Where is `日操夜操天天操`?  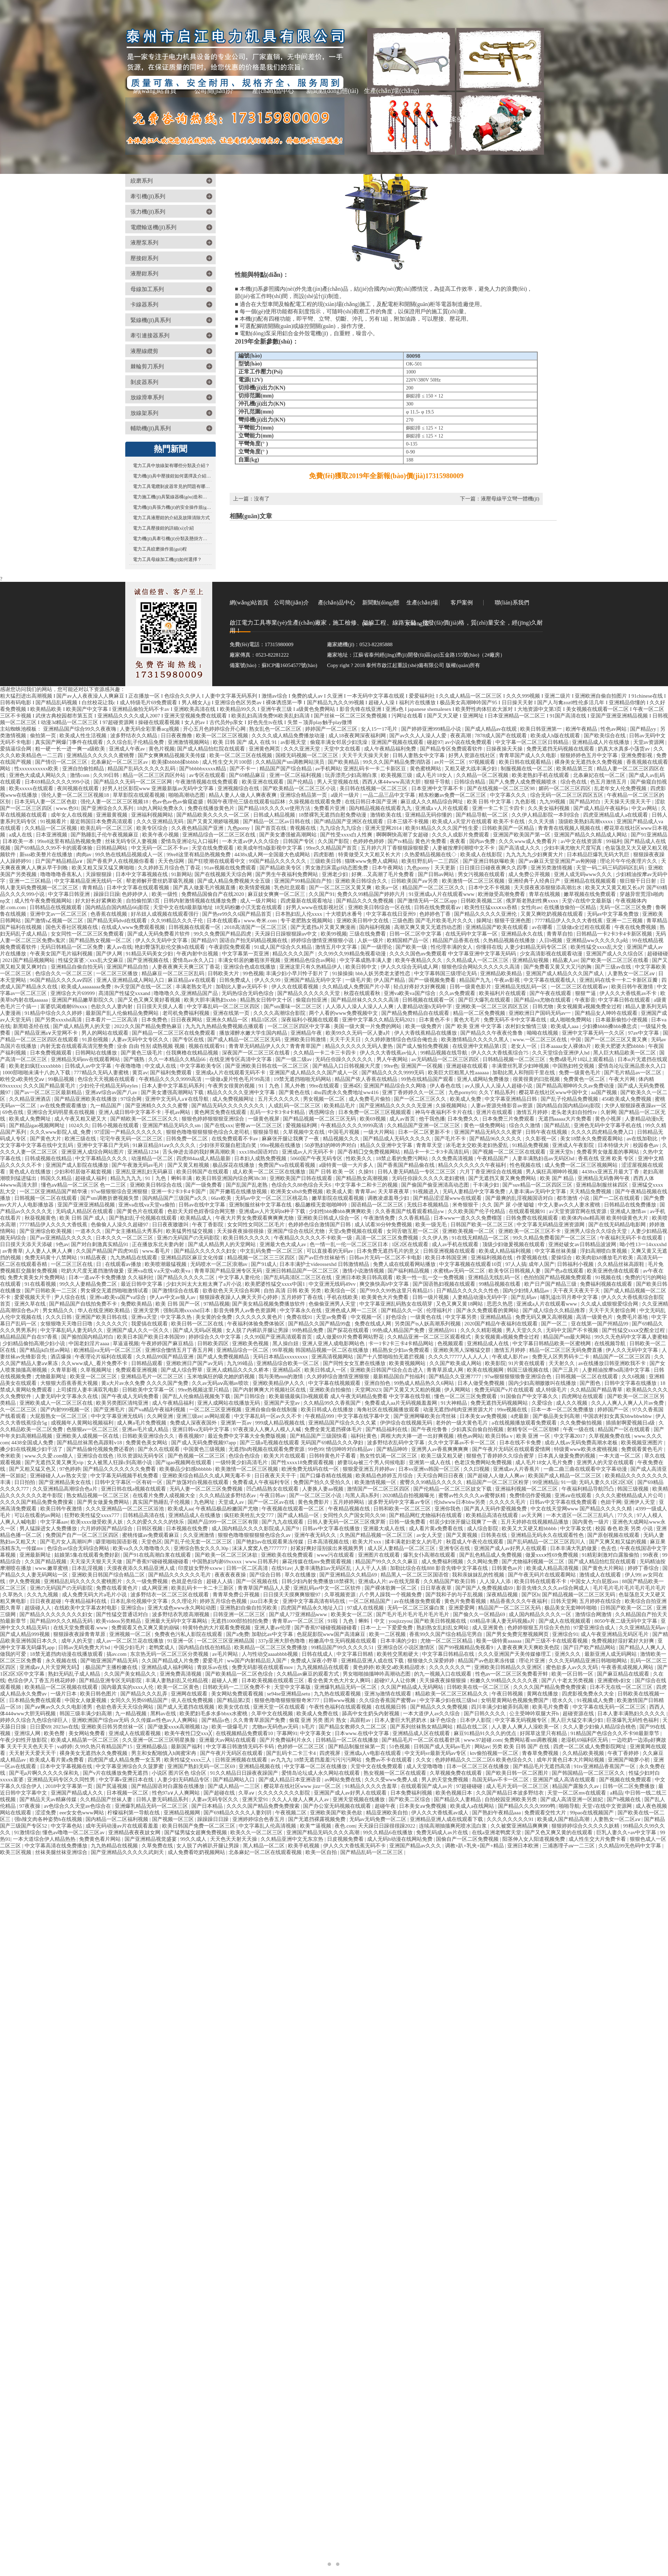
日操夜操天天操 is located at coordinates (505, 749).